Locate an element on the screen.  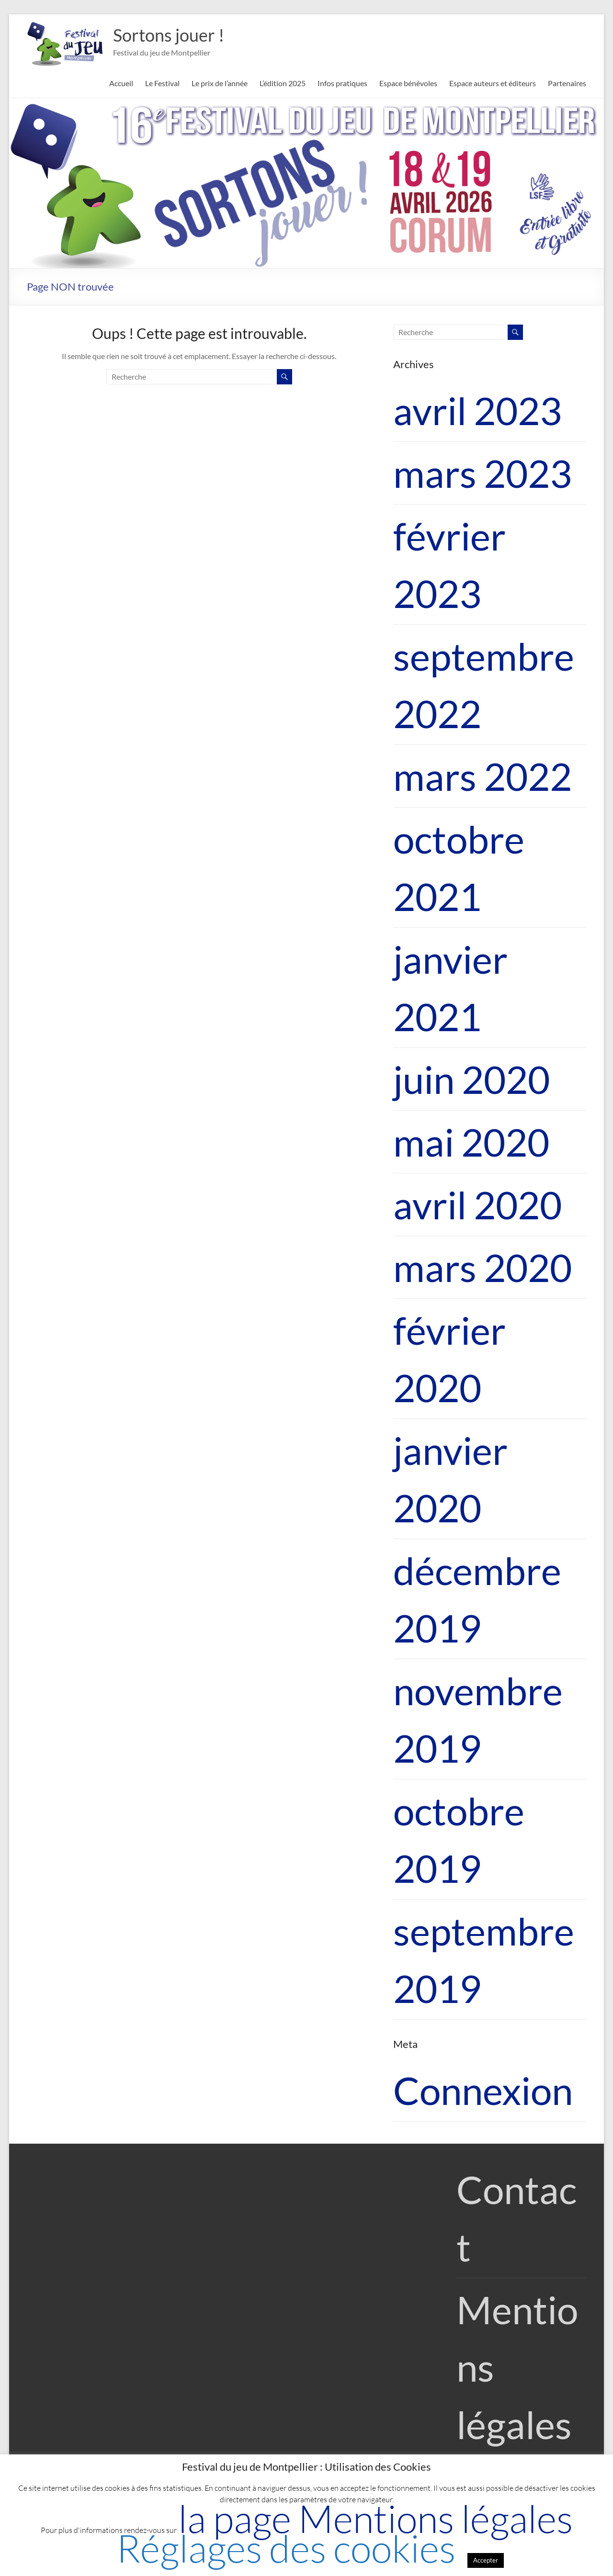
Espace bénévoles is located at coordinates (408, 83).